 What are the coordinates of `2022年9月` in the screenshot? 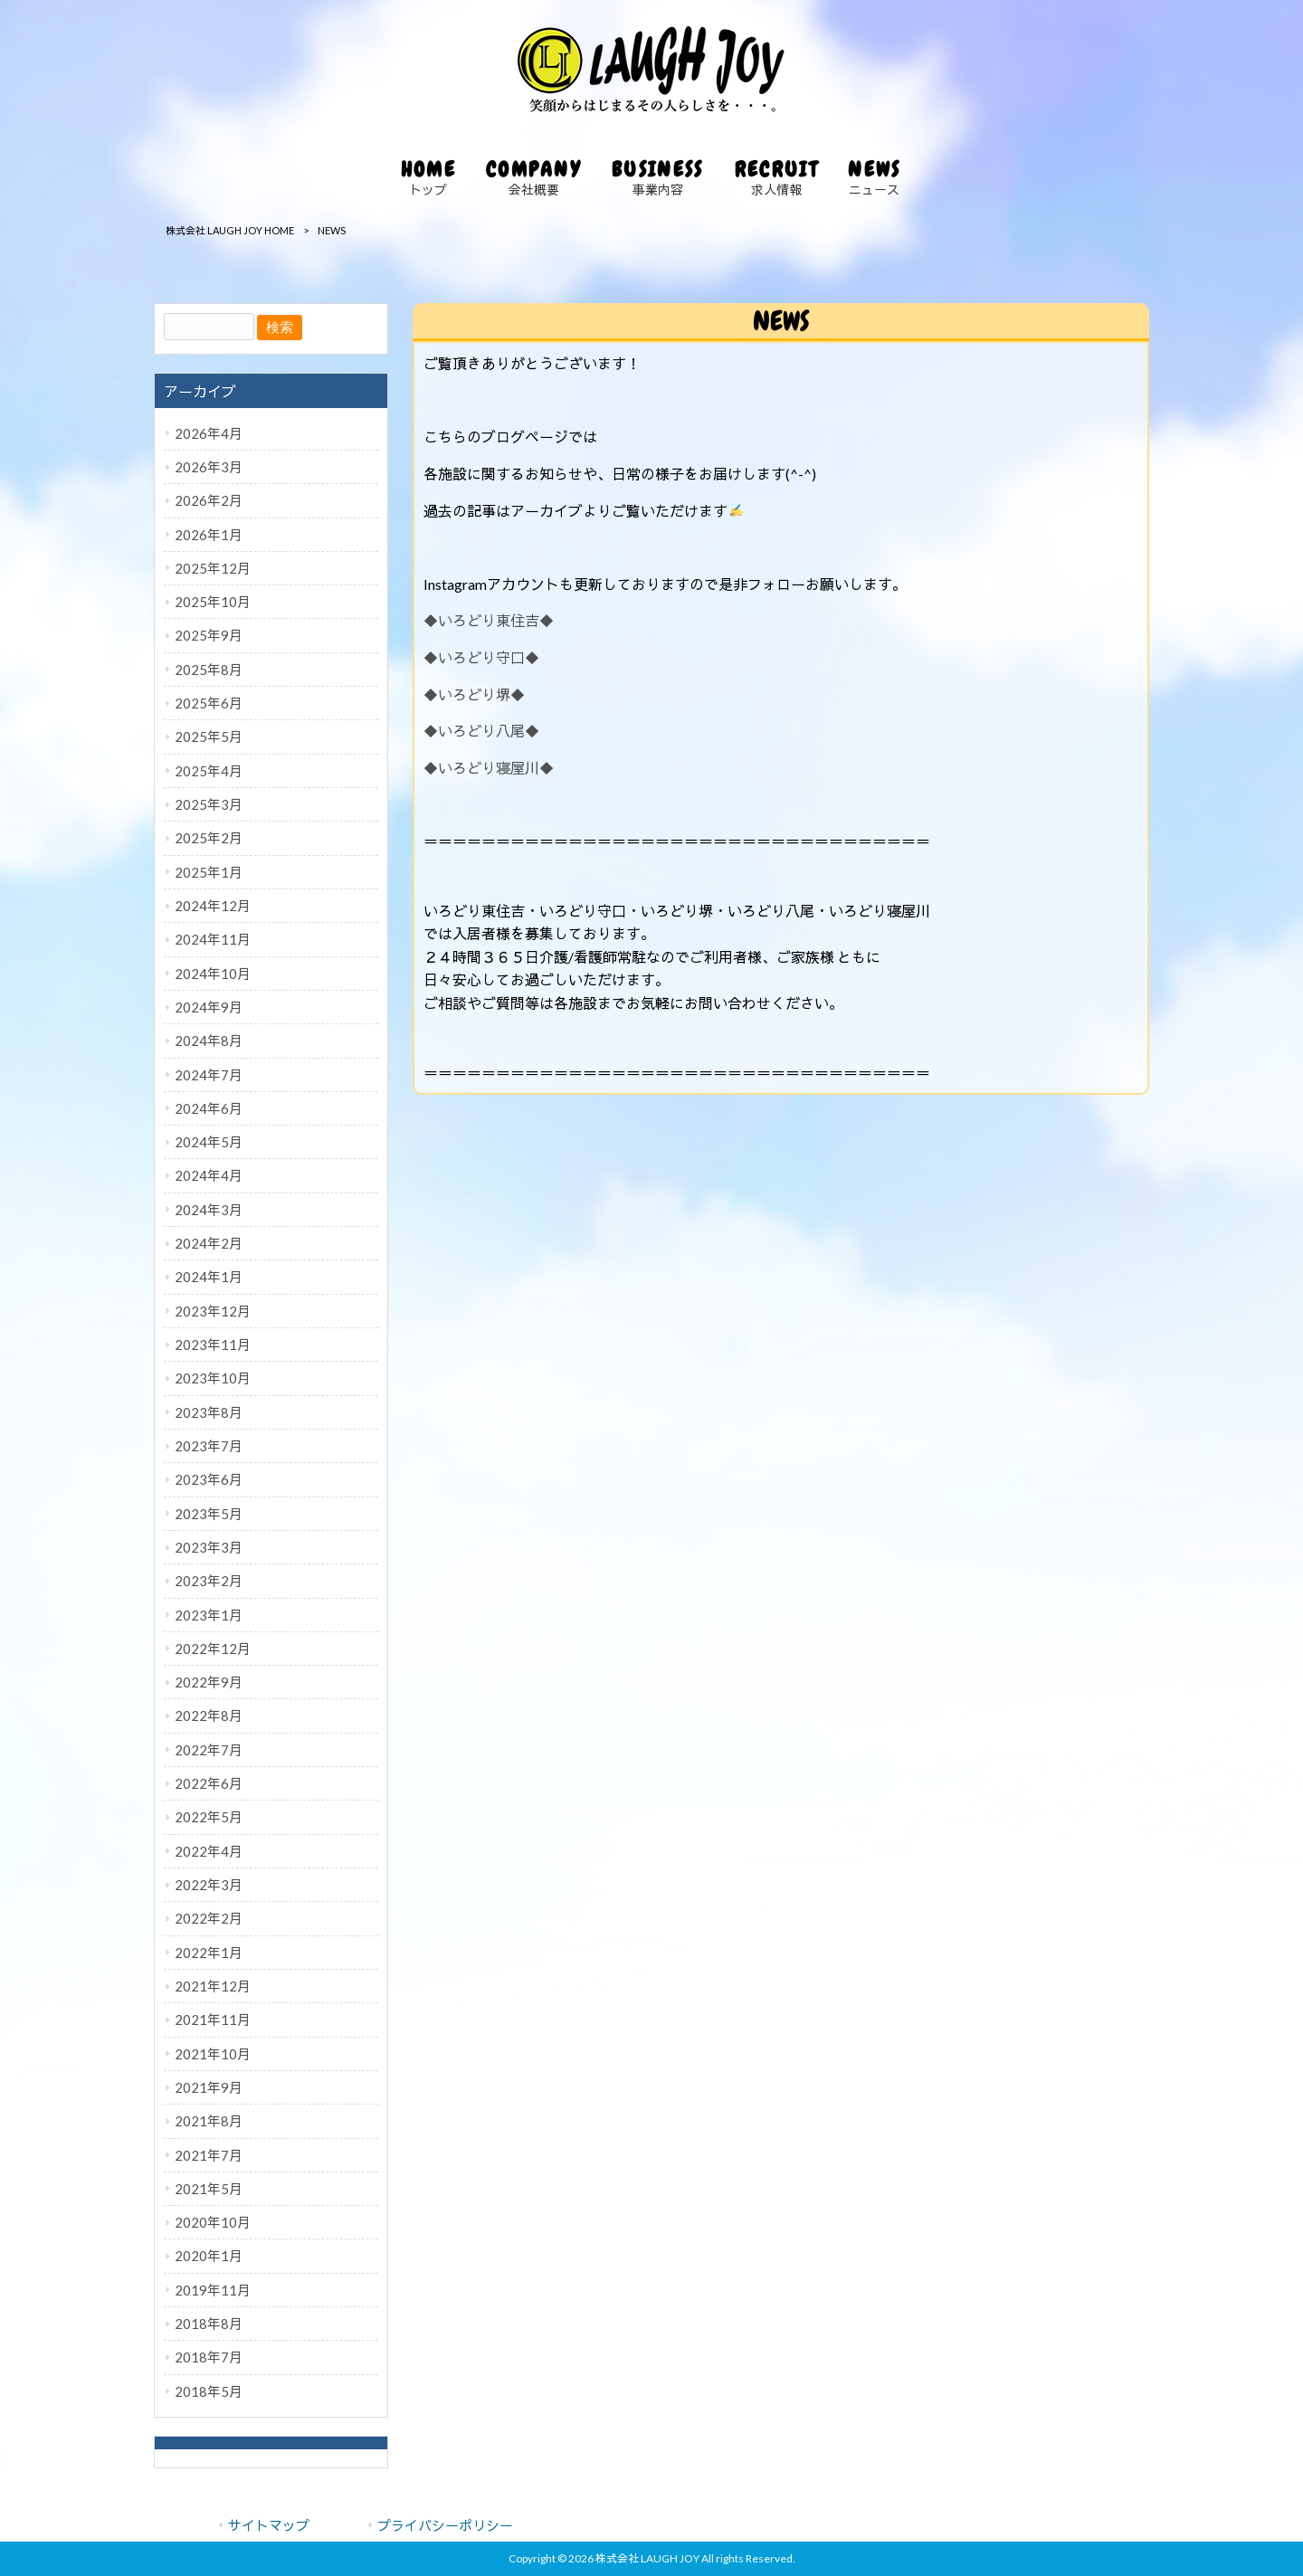 It's located at (209, 1682).